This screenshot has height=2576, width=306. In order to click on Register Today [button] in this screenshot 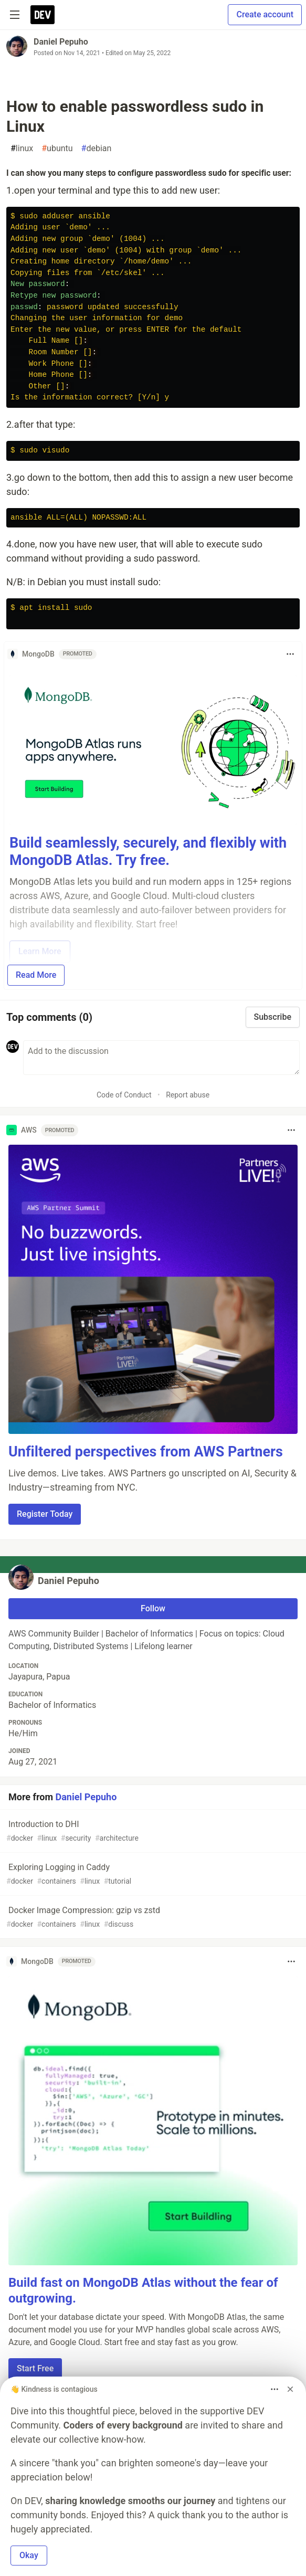, I will do `click(44, 1514)`.